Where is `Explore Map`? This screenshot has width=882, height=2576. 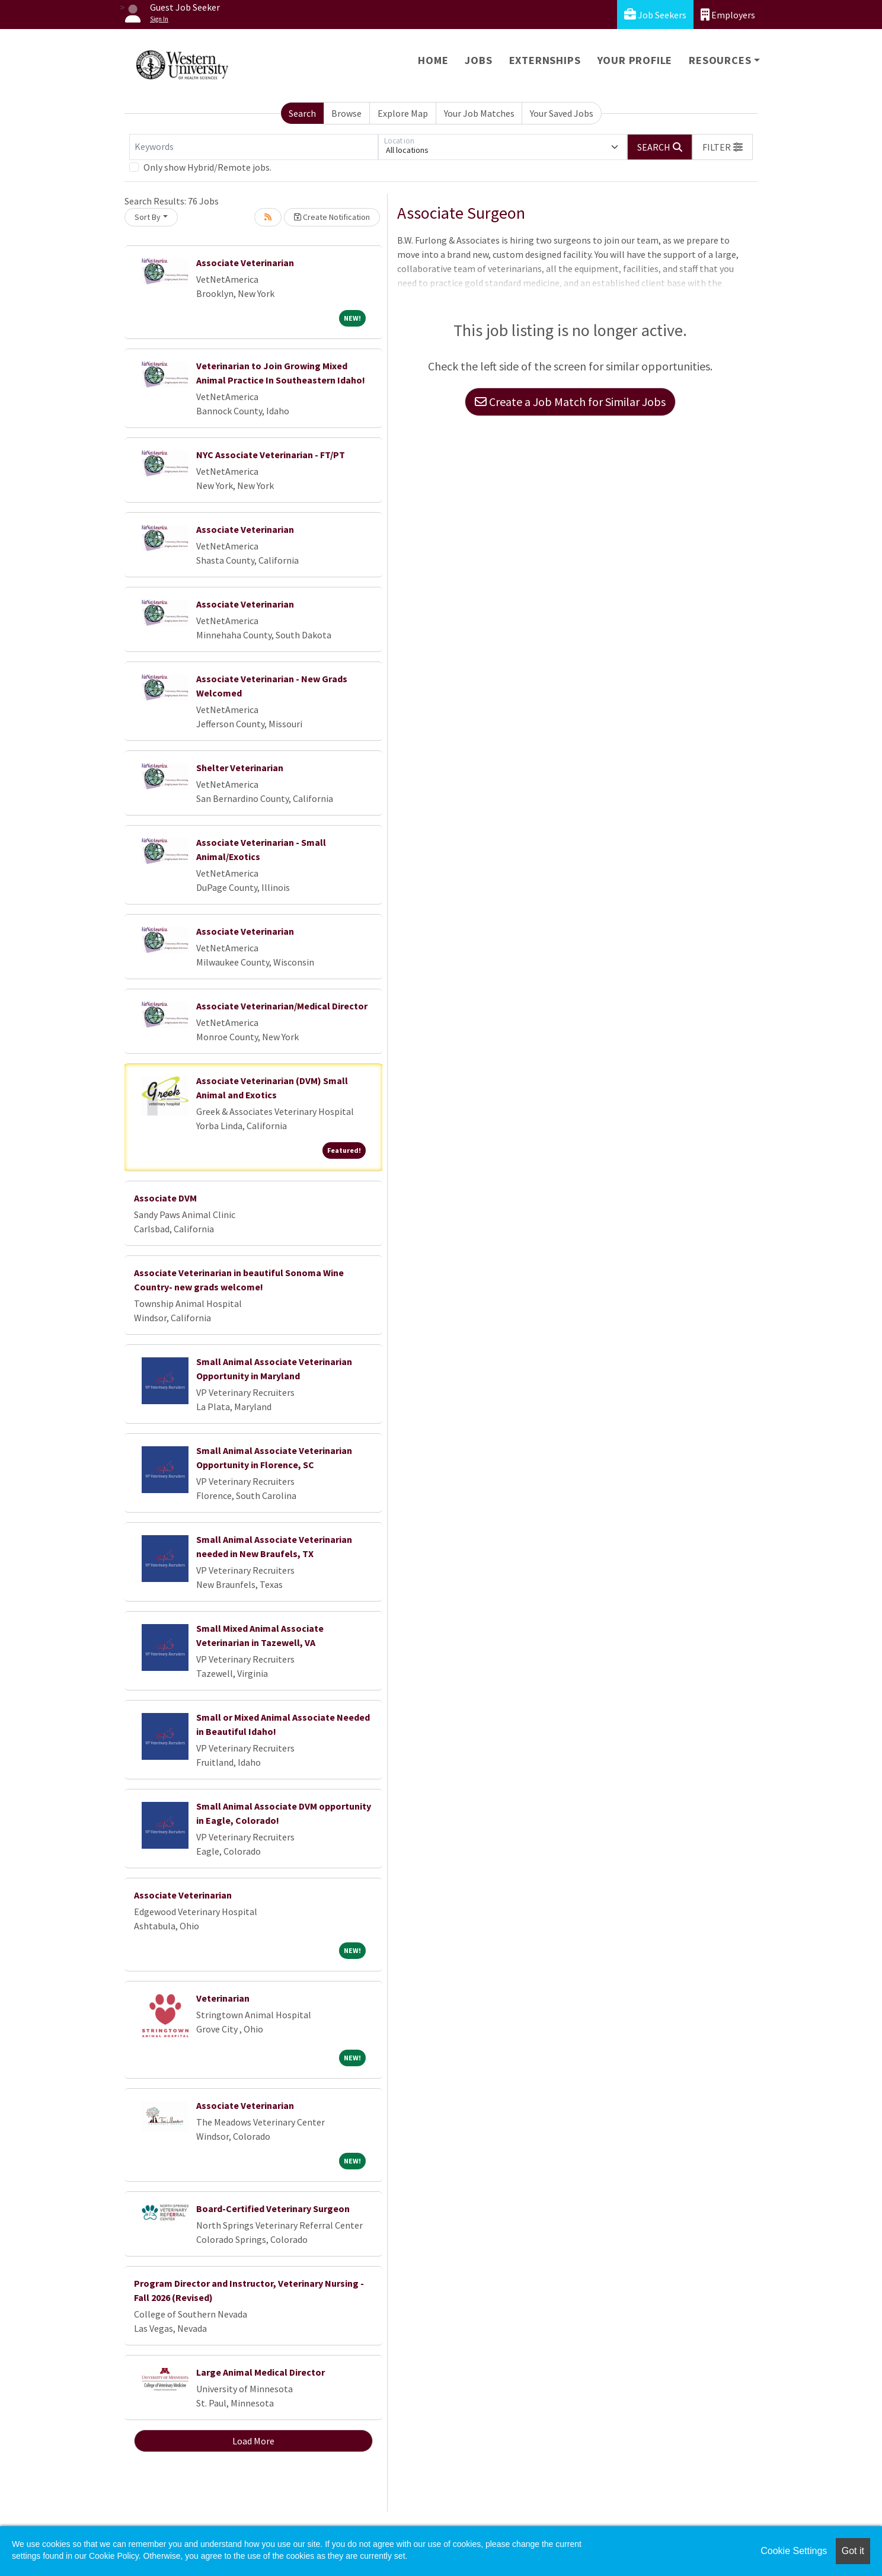 Explore Map is located at coordinates (403, 113).